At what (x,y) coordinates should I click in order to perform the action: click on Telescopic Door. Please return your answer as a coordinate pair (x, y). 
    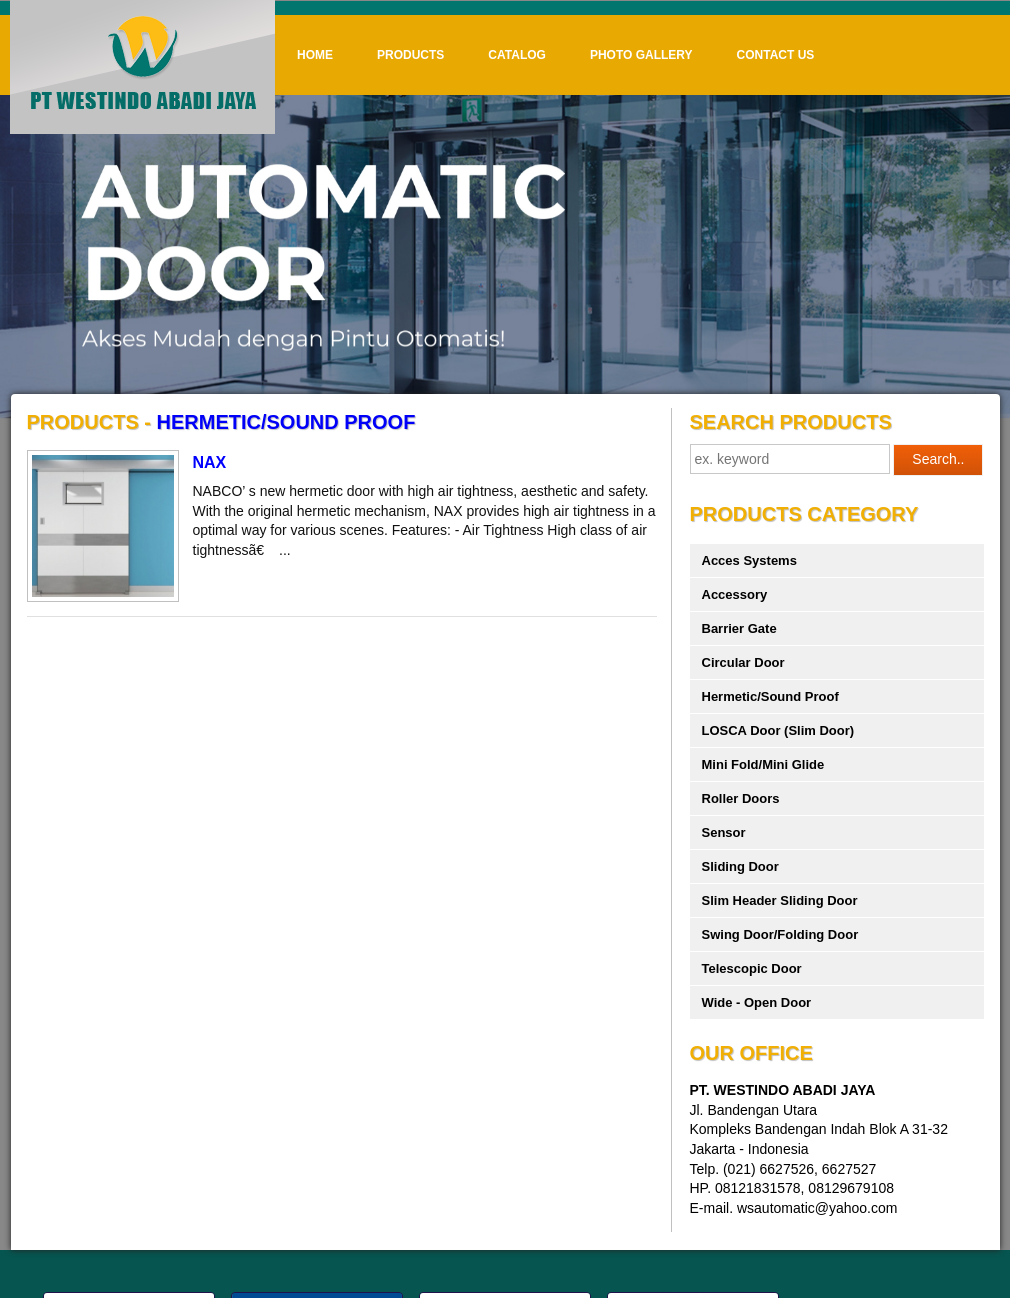
    Looking at the image, I should click on (752, 968).